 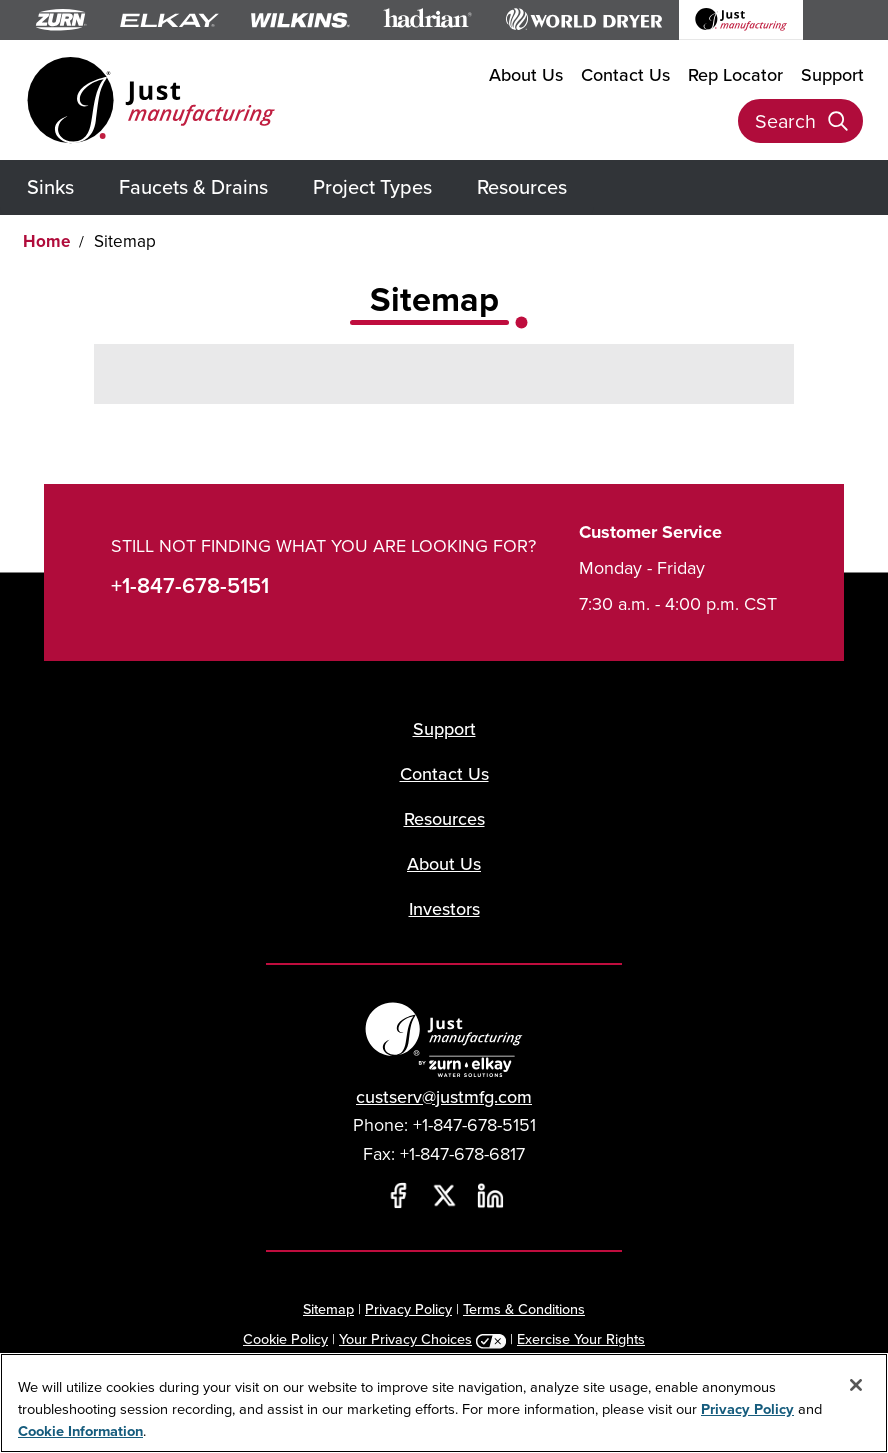 What do you see at coordinates (328, 1308) in the screenshot?
I see `Sitemap` at bounding box center [328, 1308].